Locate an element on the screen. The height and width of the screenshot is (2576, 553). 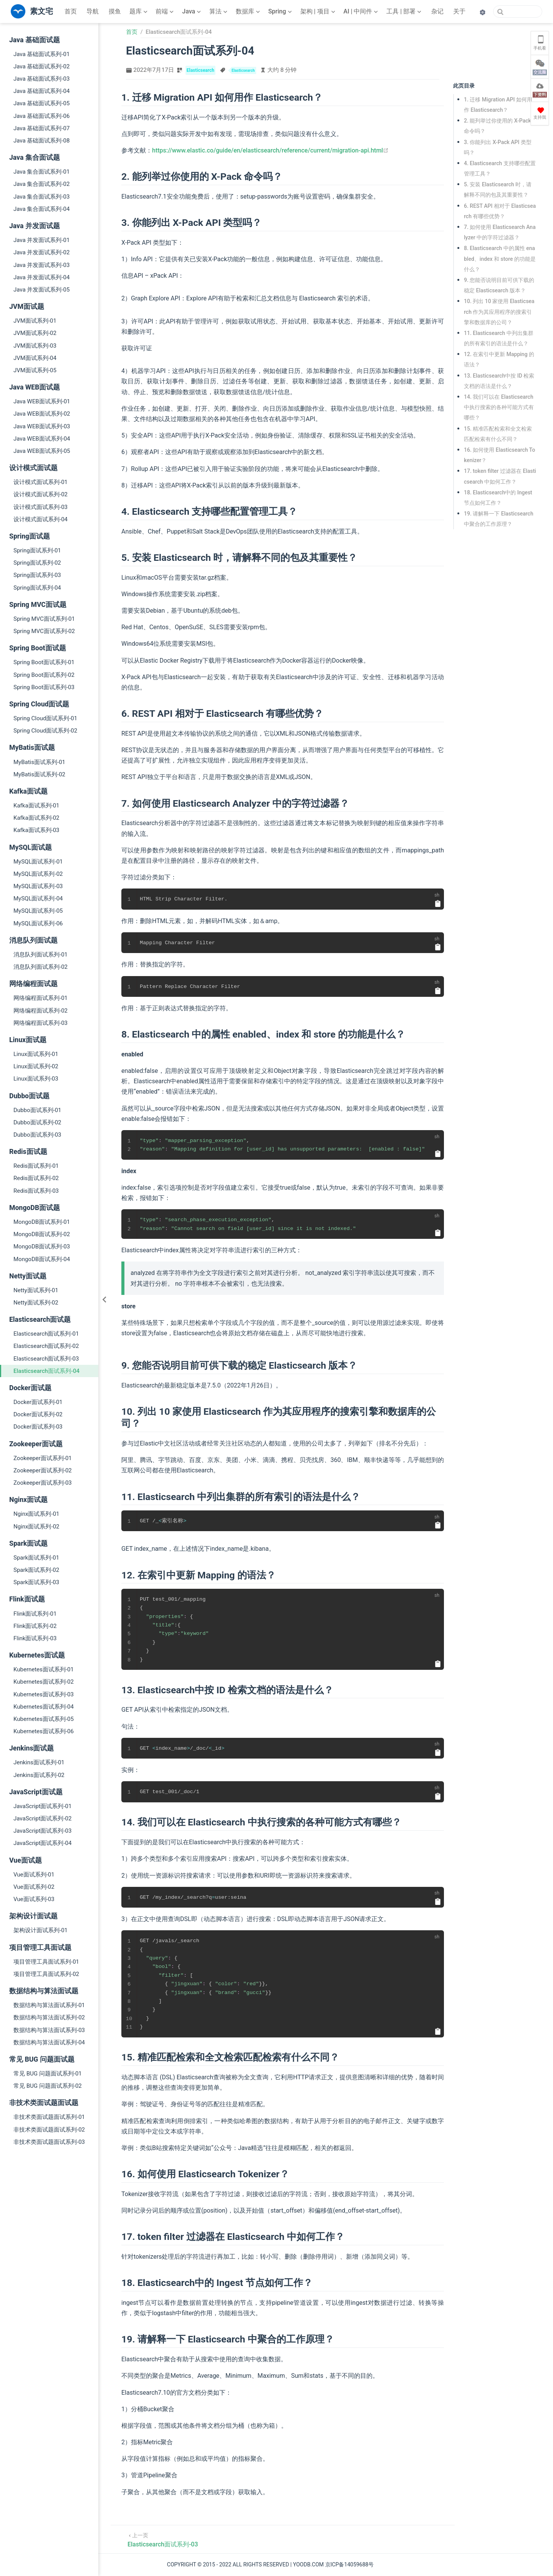
Java 并发面试系列-02 is located at coordinates (41, 252).